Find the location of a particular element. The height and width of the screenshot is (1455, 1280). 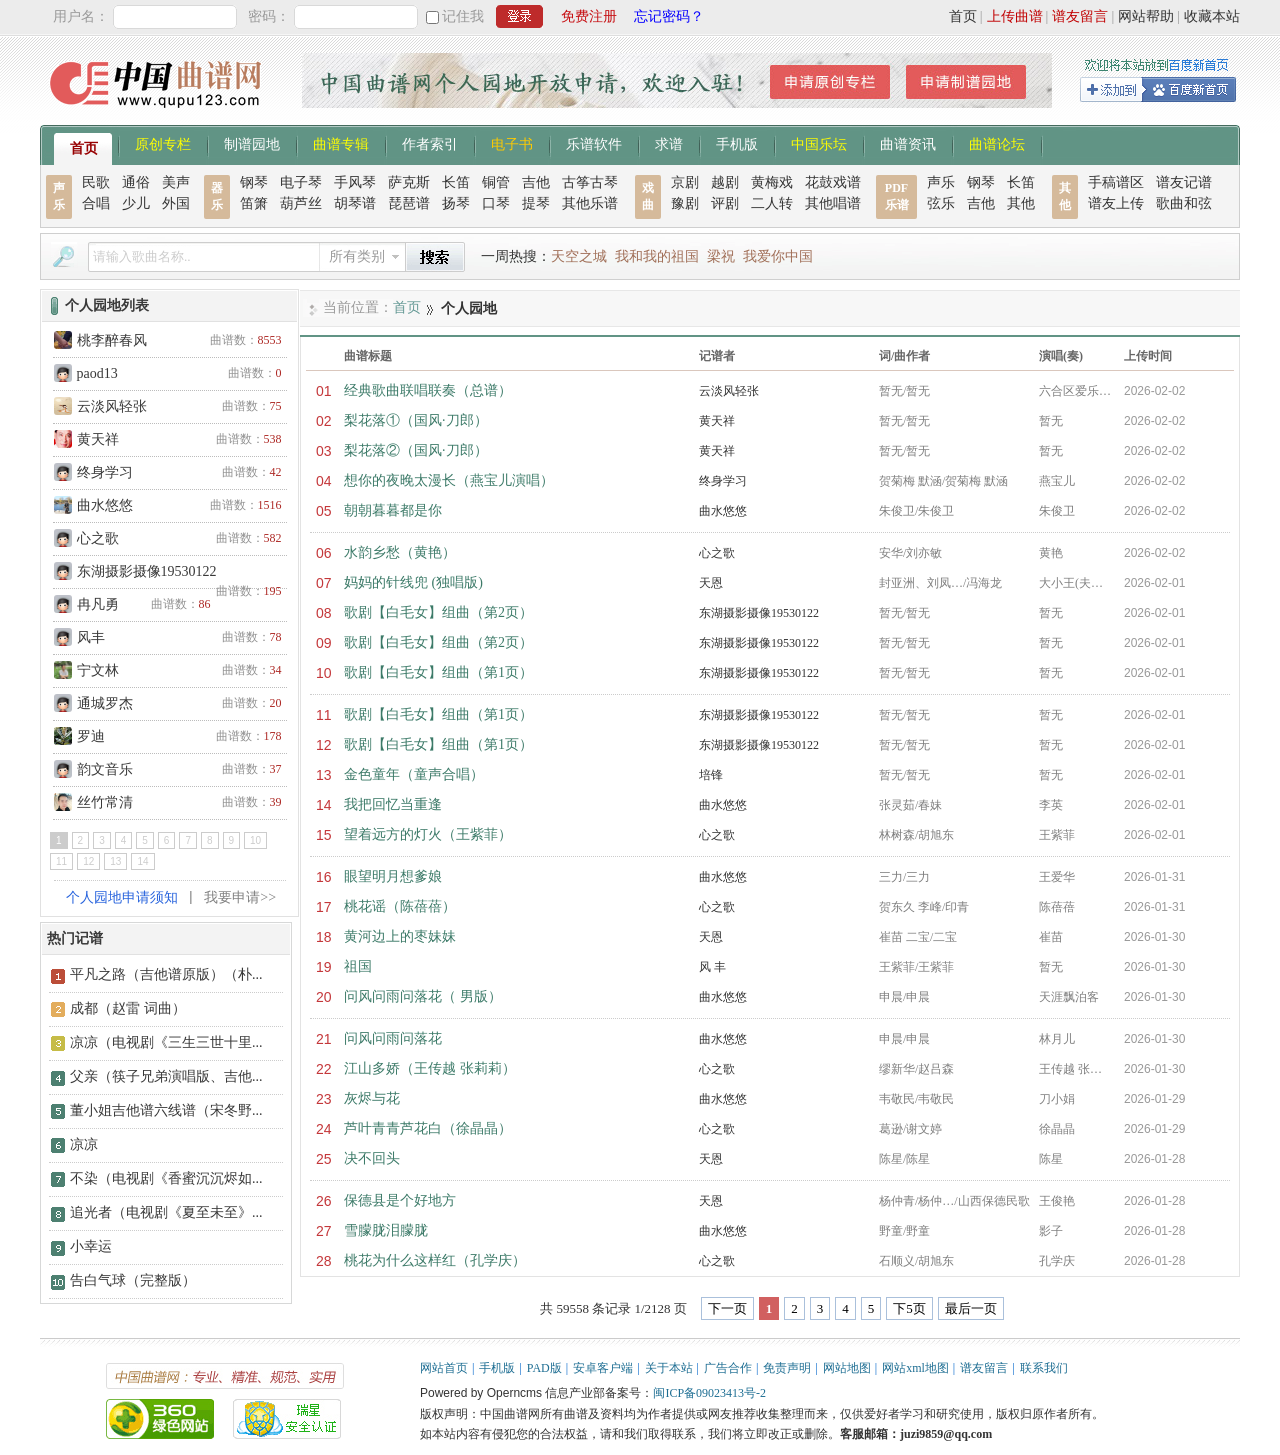

小幸运 is located at coordinates (91, 1246).